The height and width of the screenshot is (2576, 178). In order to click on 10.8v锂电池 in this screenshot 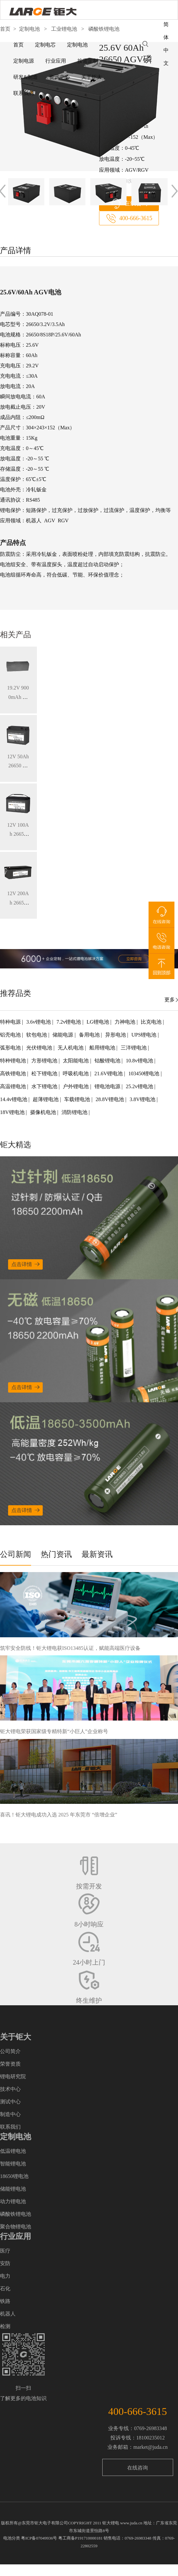, I will do `click(140, 1060)`.